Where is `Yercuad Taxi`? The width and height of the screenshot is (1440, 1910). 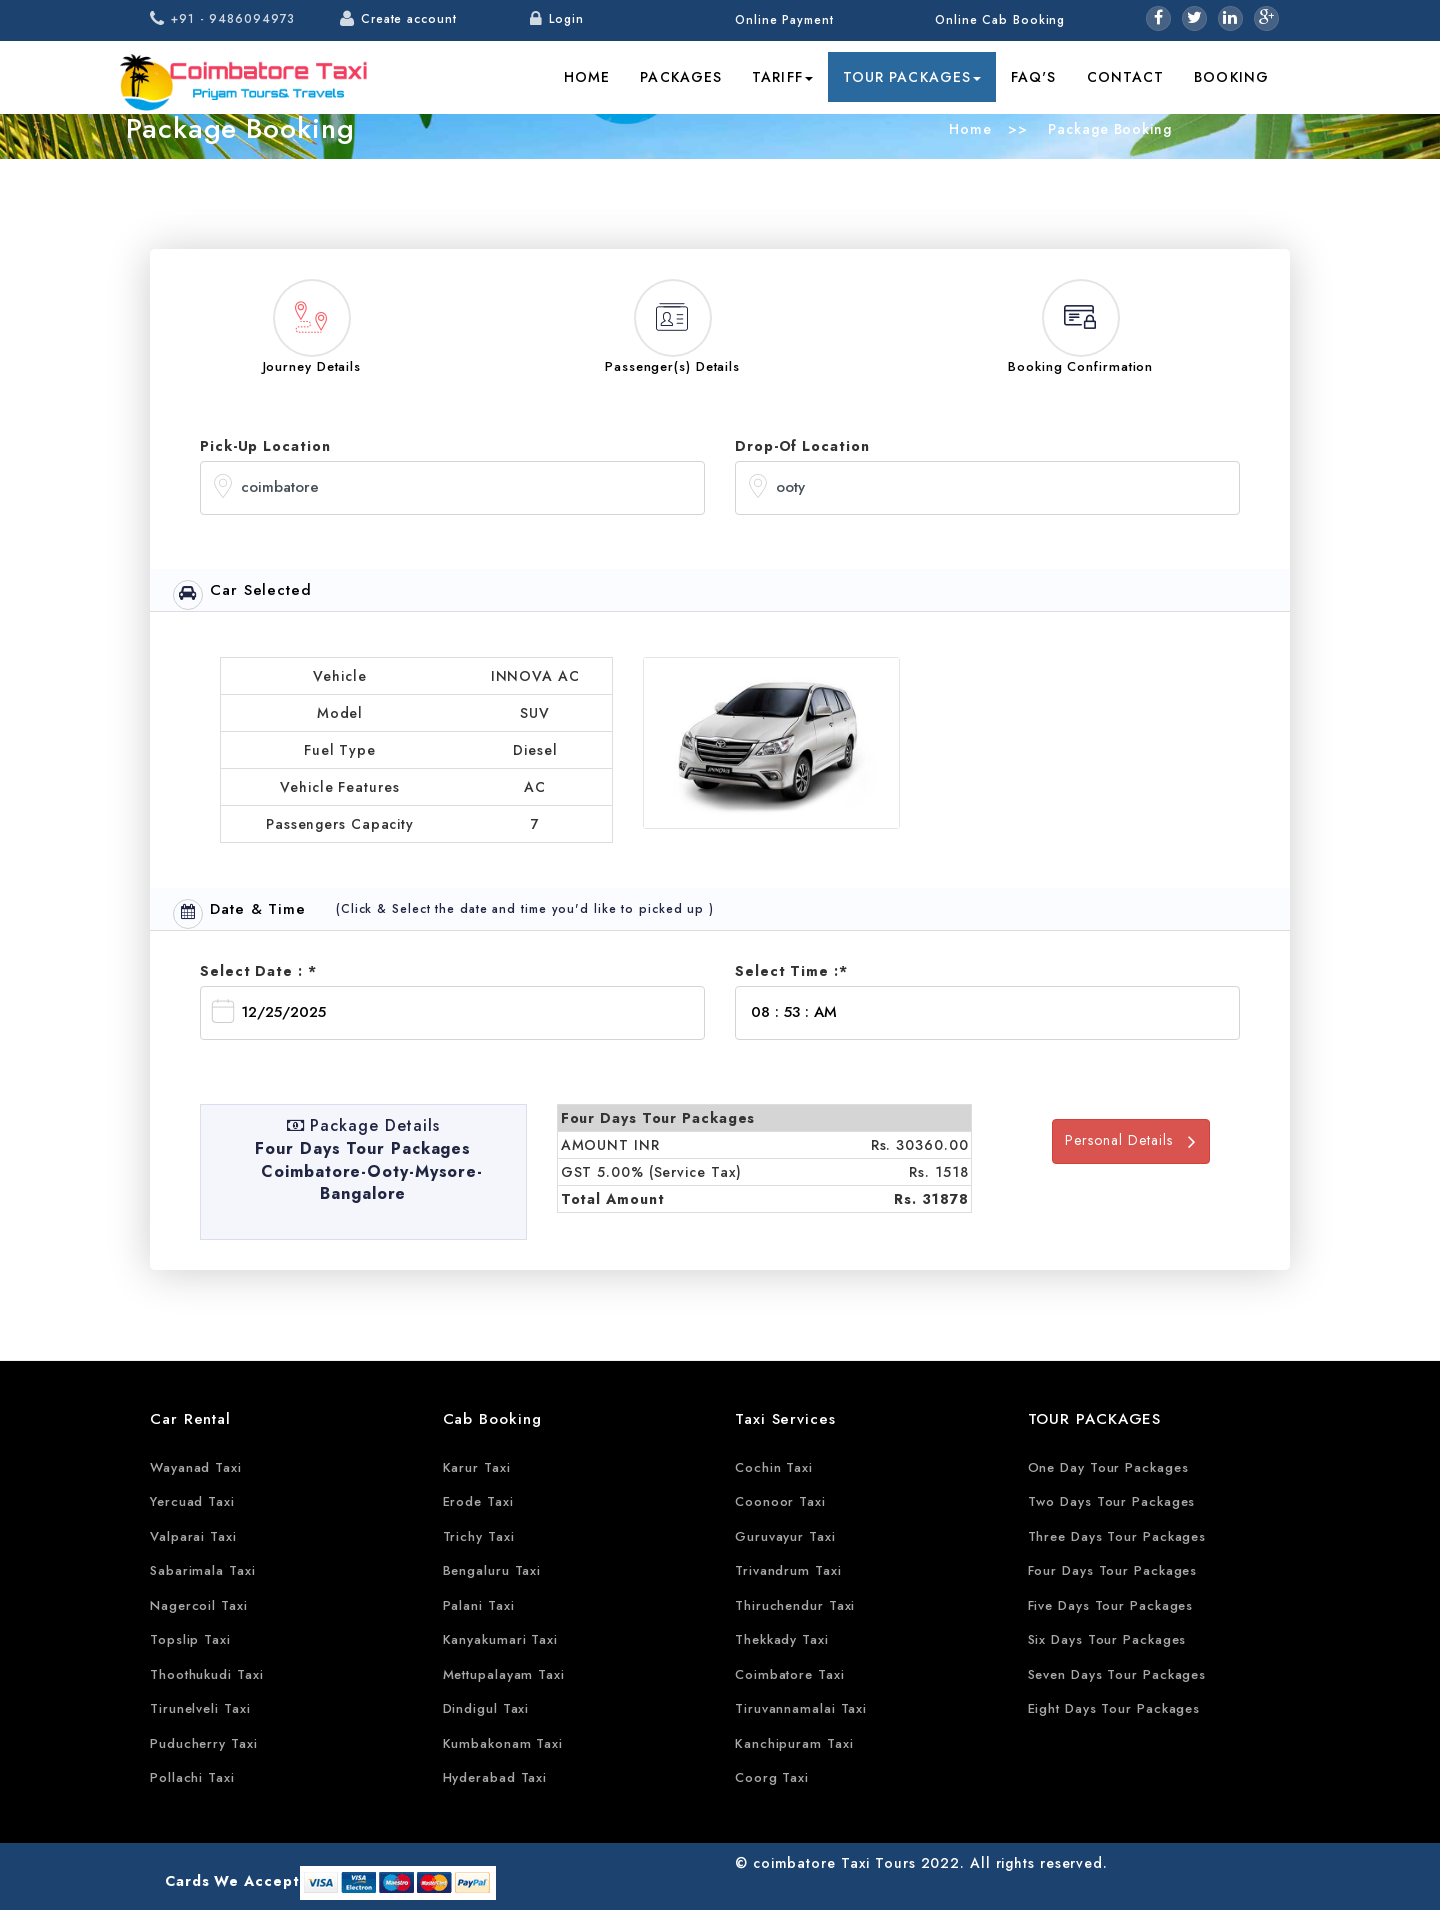 Yercuad Taxi is located at coordinates (192, 1501).